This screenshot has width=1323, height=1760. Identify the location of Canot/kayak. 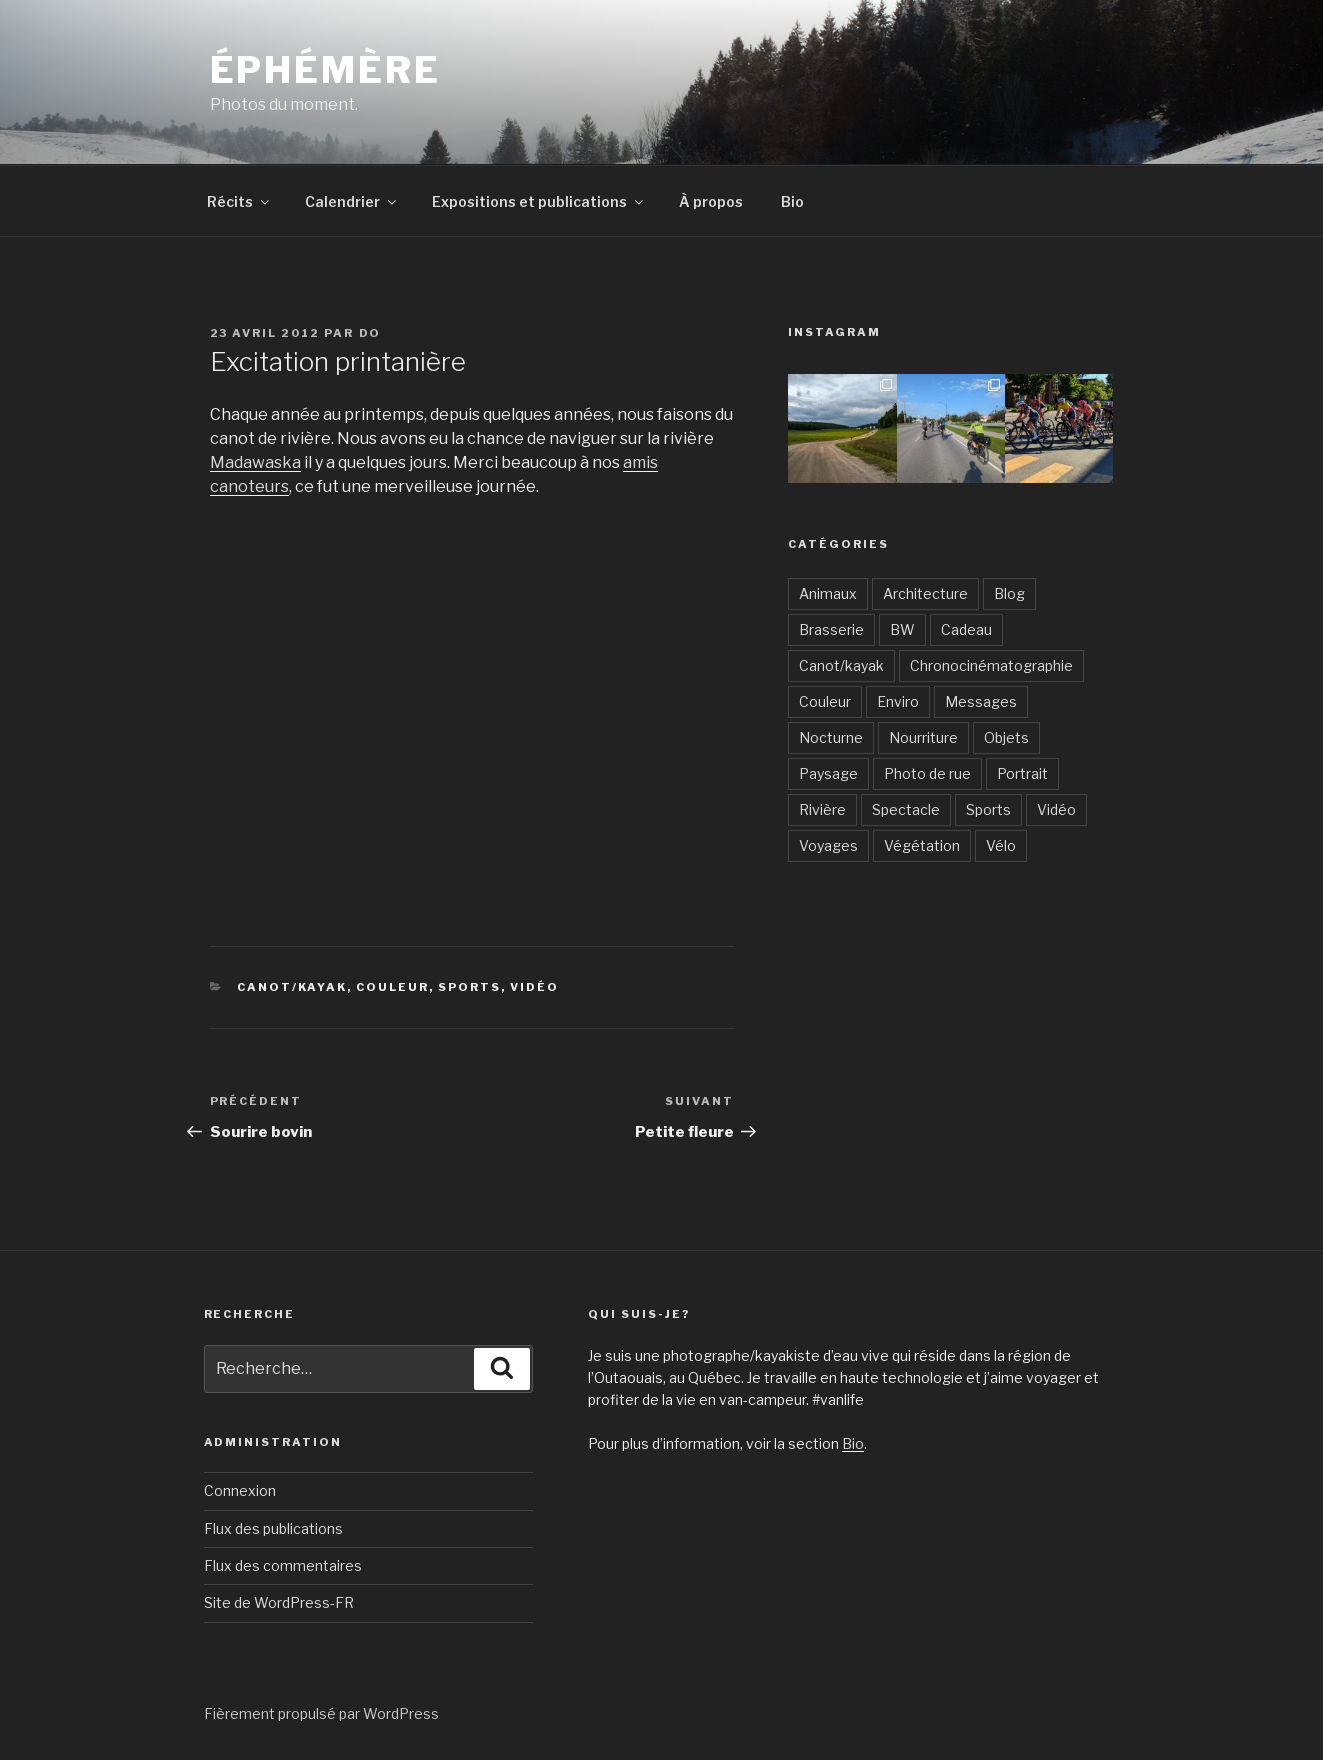
(292, 987).